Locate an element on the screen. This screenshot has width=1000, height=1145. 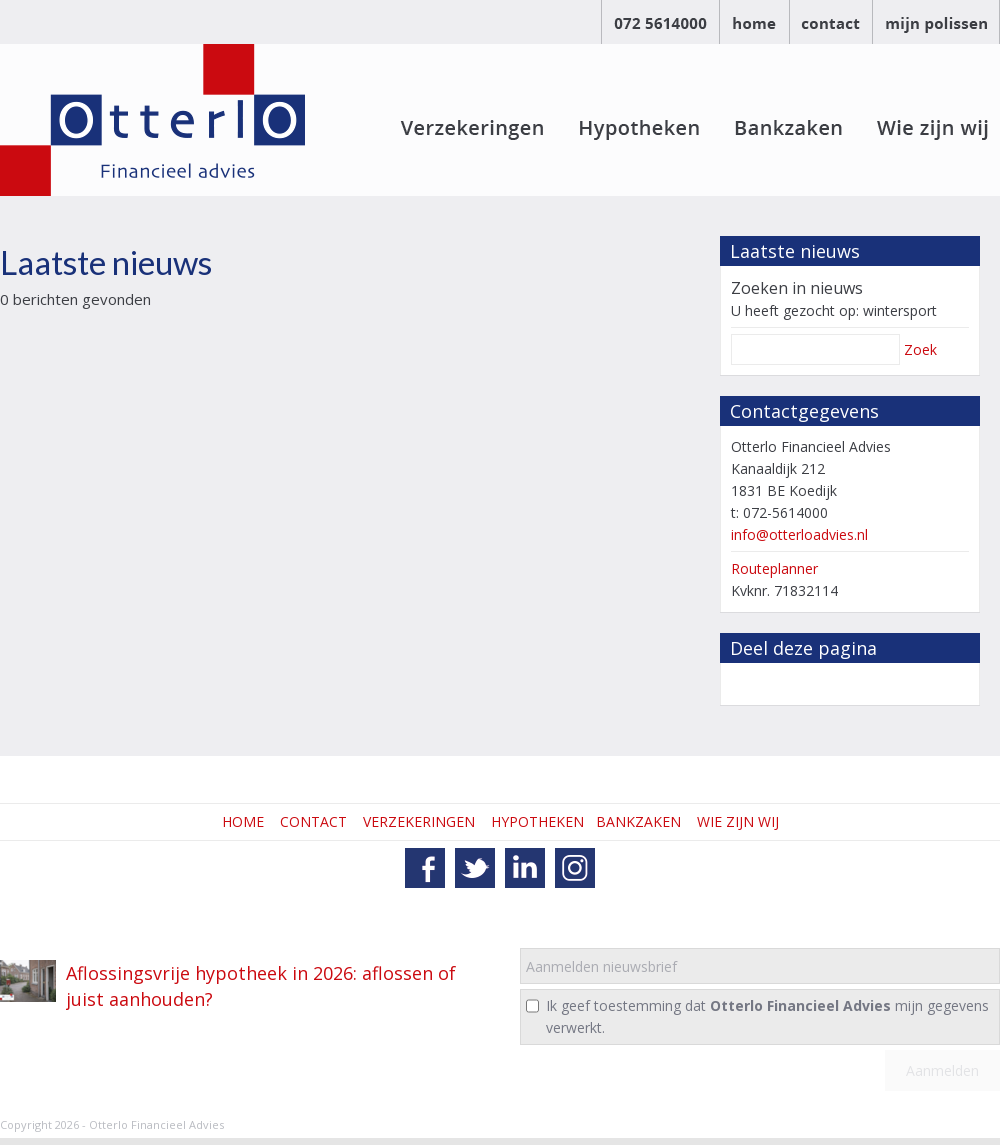
VERZEKERINGEN is located at coordinates (419, 821).